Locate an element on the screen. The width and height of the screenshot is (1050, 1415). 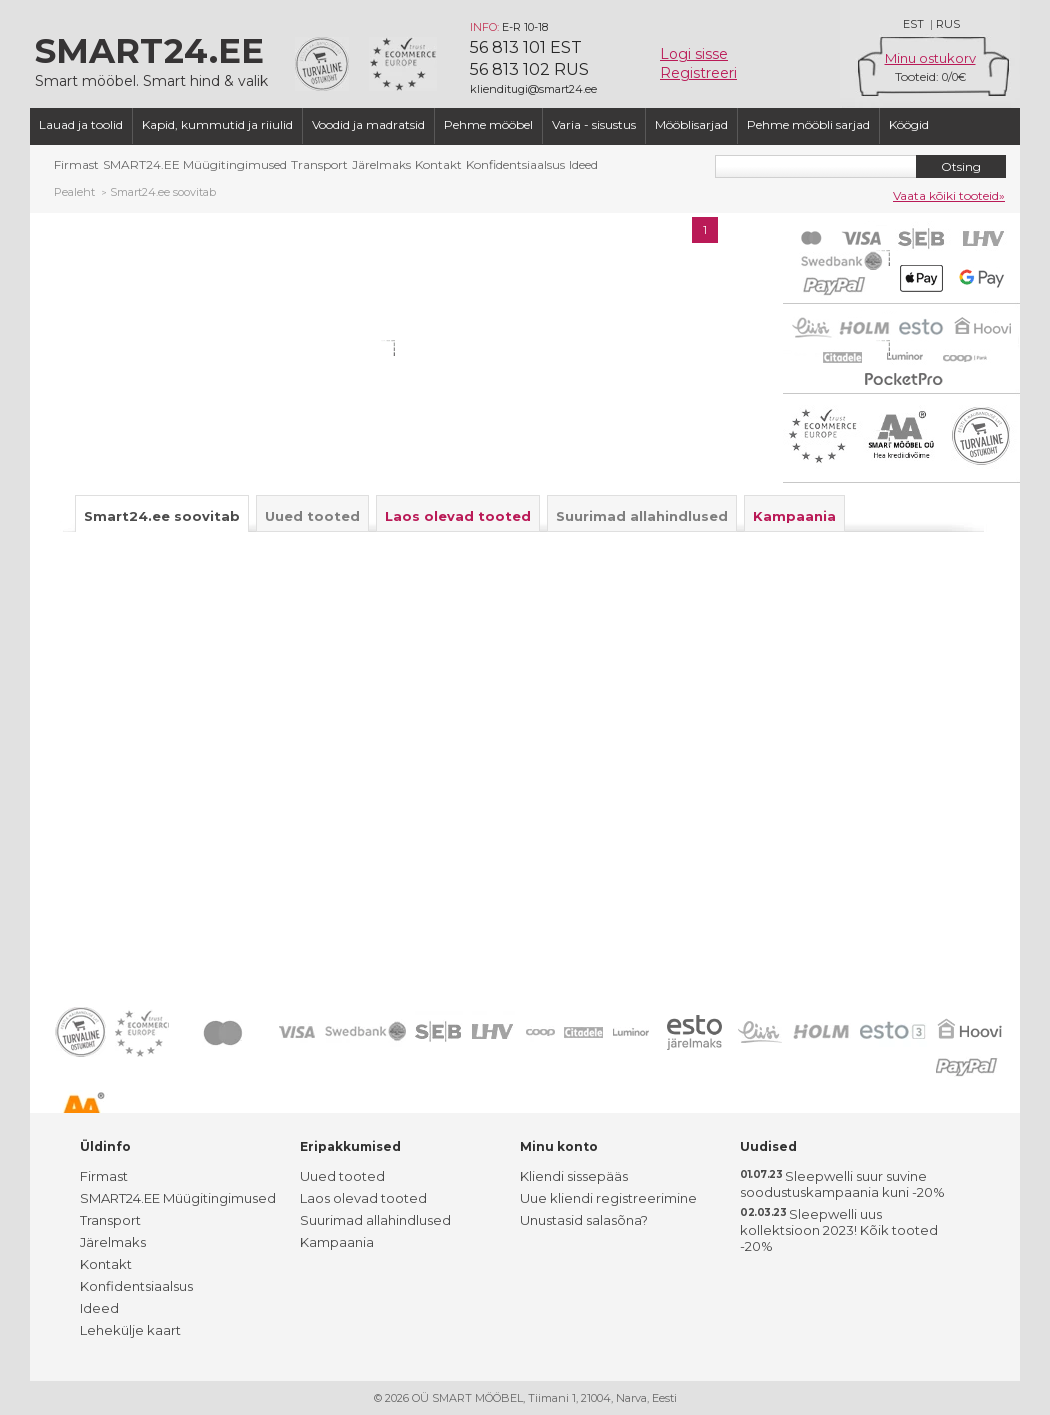
Tooteid: / is located at coordinates (930, 76).